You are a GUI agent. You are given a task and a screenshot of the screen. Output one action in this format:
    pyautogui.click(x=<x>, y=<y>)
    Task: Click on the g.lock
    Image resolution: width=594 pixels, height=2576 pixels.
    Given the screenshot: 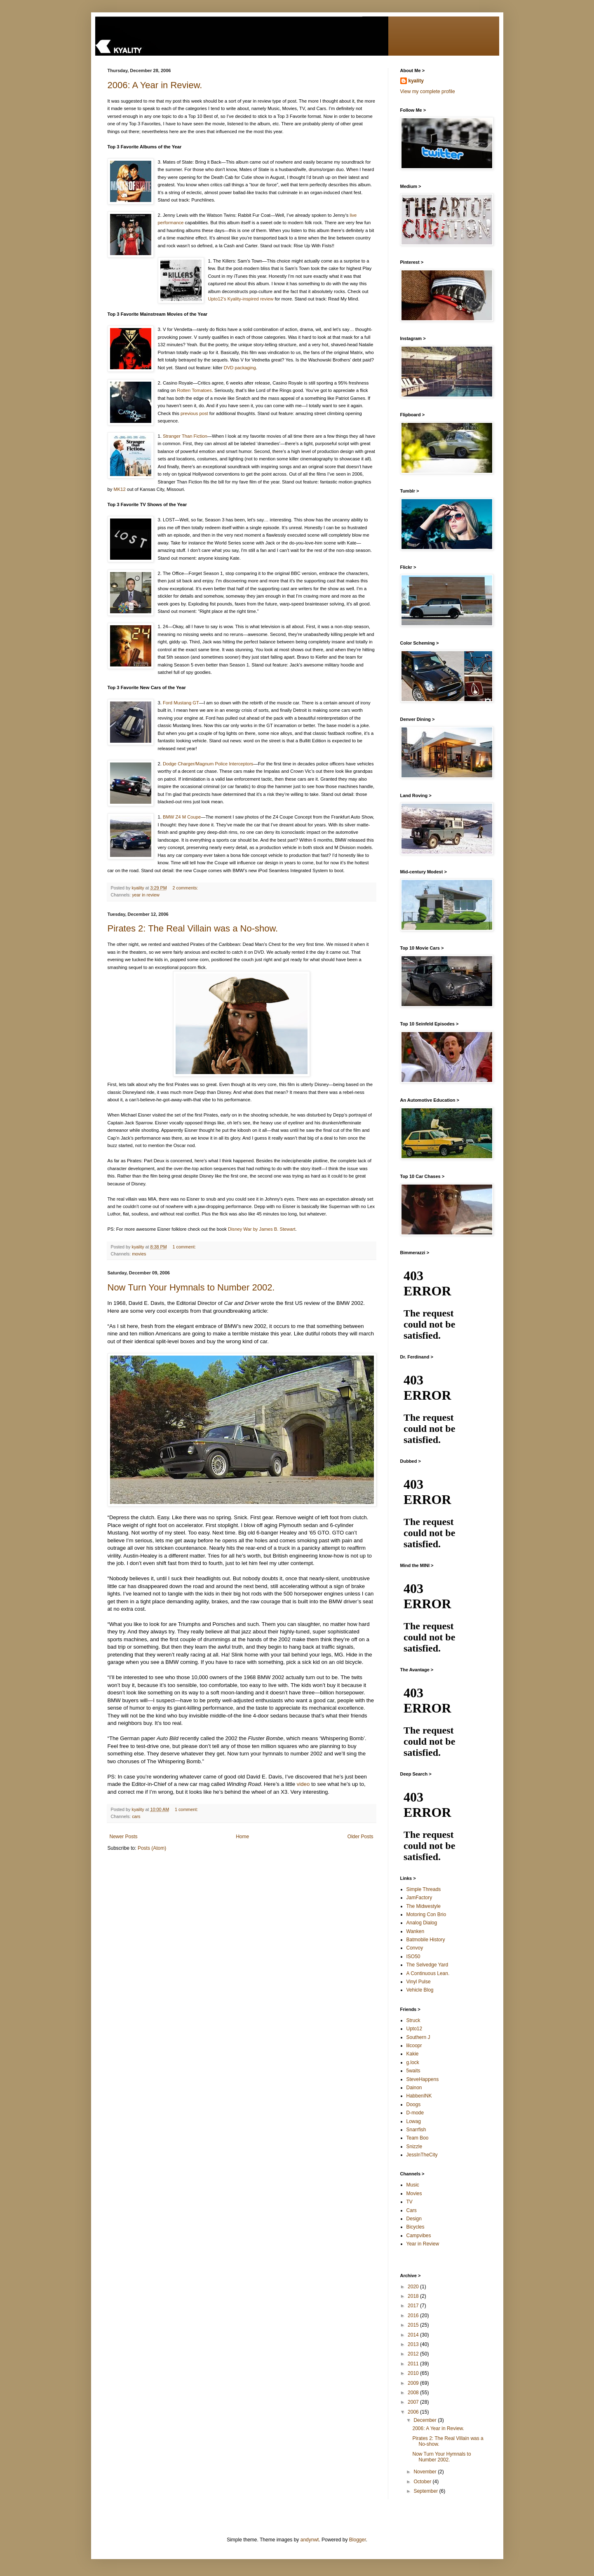 What is the action you would take?
    pyautogui.click(x=412, y=2062)
    